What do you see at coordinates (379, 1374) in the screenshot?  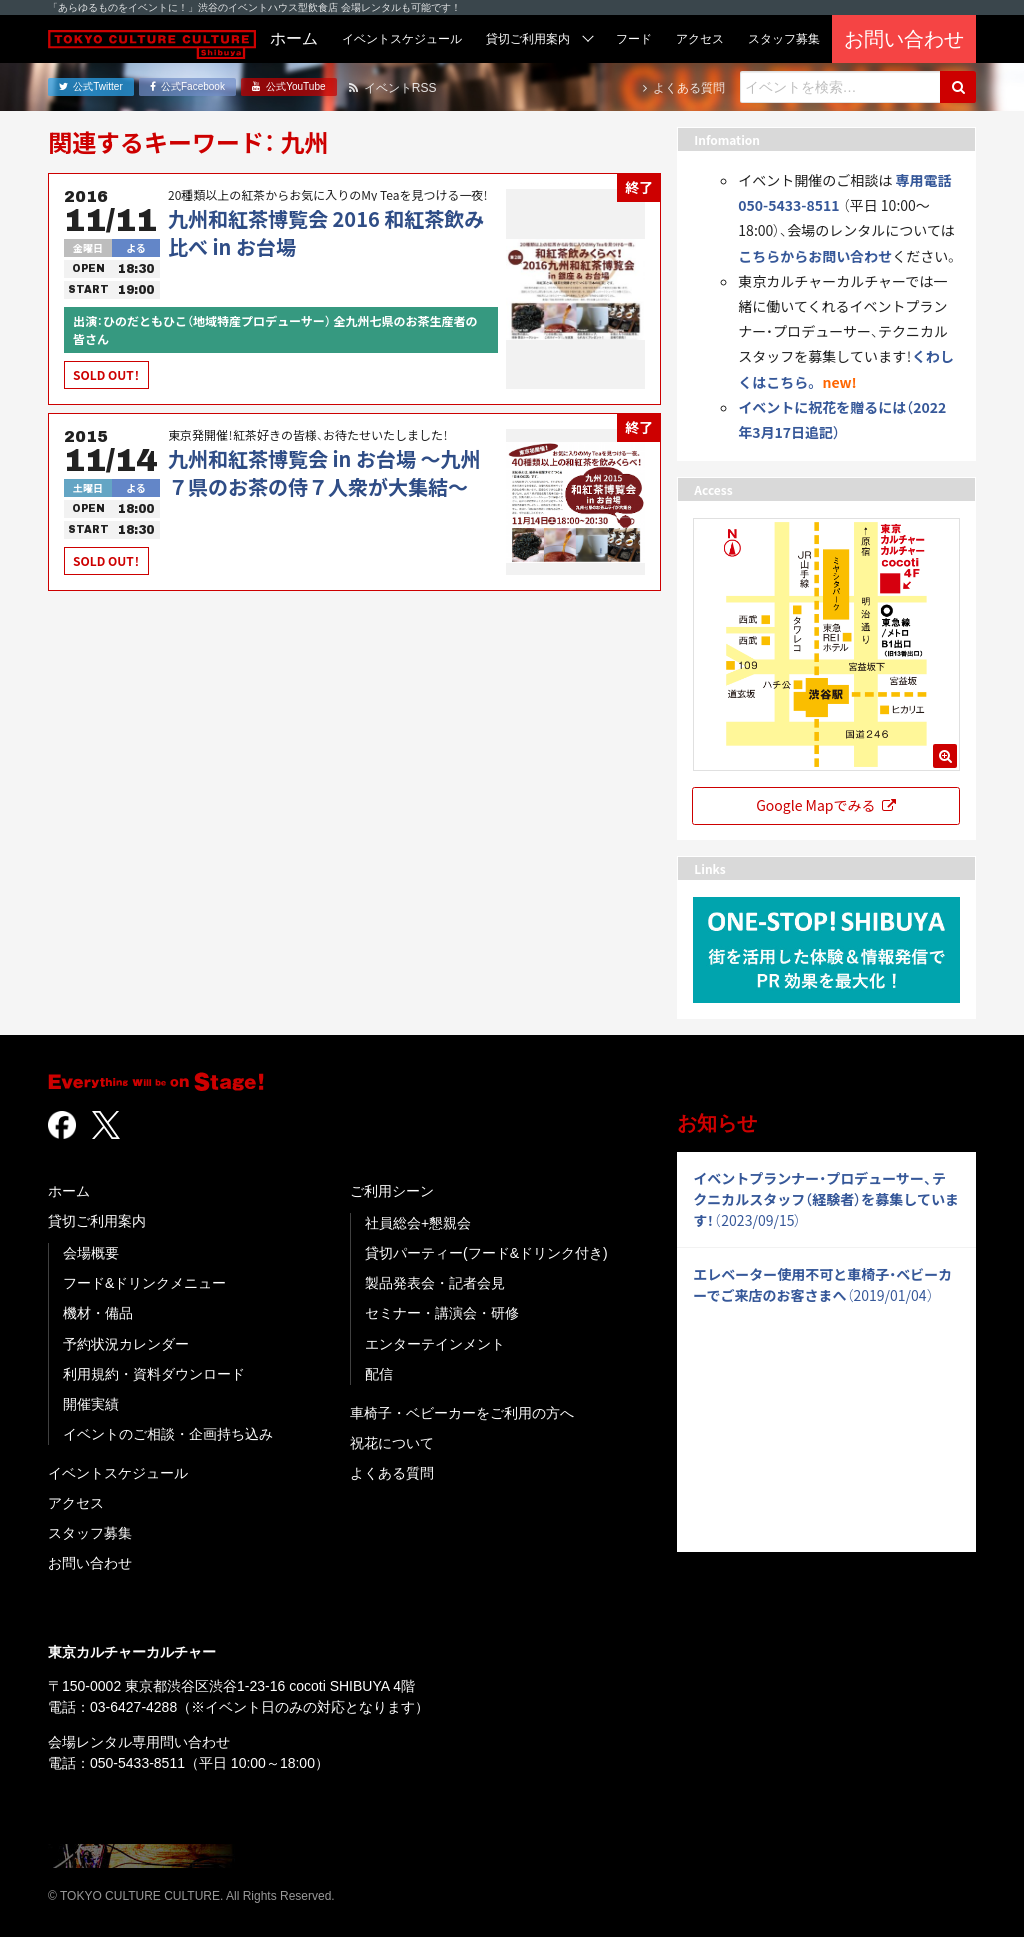 I see `配信` at bounding box center [379, 1374].